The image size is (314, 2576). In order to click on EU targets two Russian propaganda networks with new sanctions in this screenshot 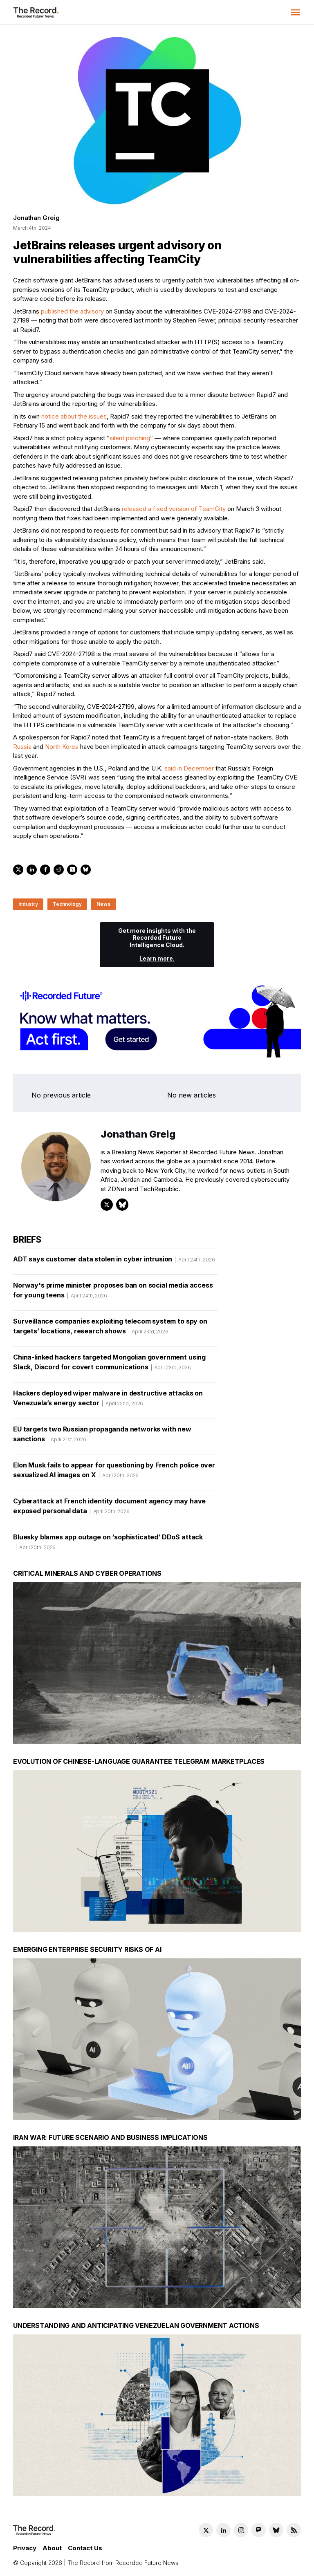, I will do `click(102, 1437)`.